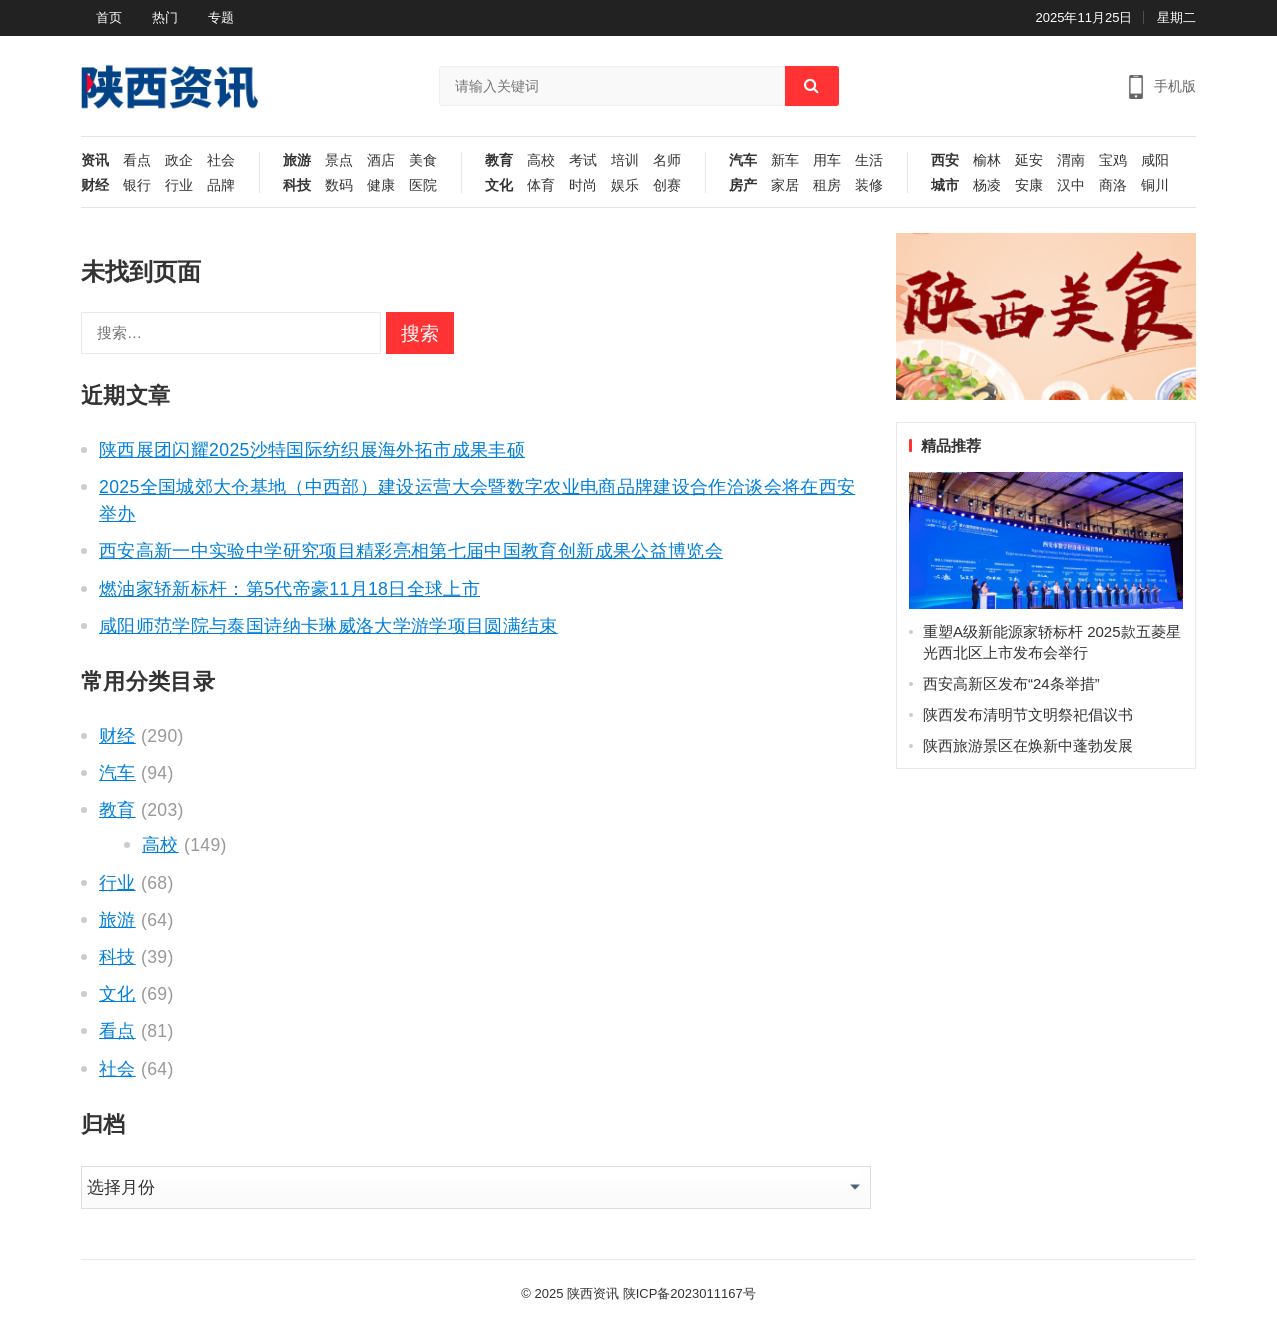 Image resolution: width=1277 pixels, height=1327 pixels. Describe the element at coordinates (339, 160) in the screenshot. I see `景点` at that location.